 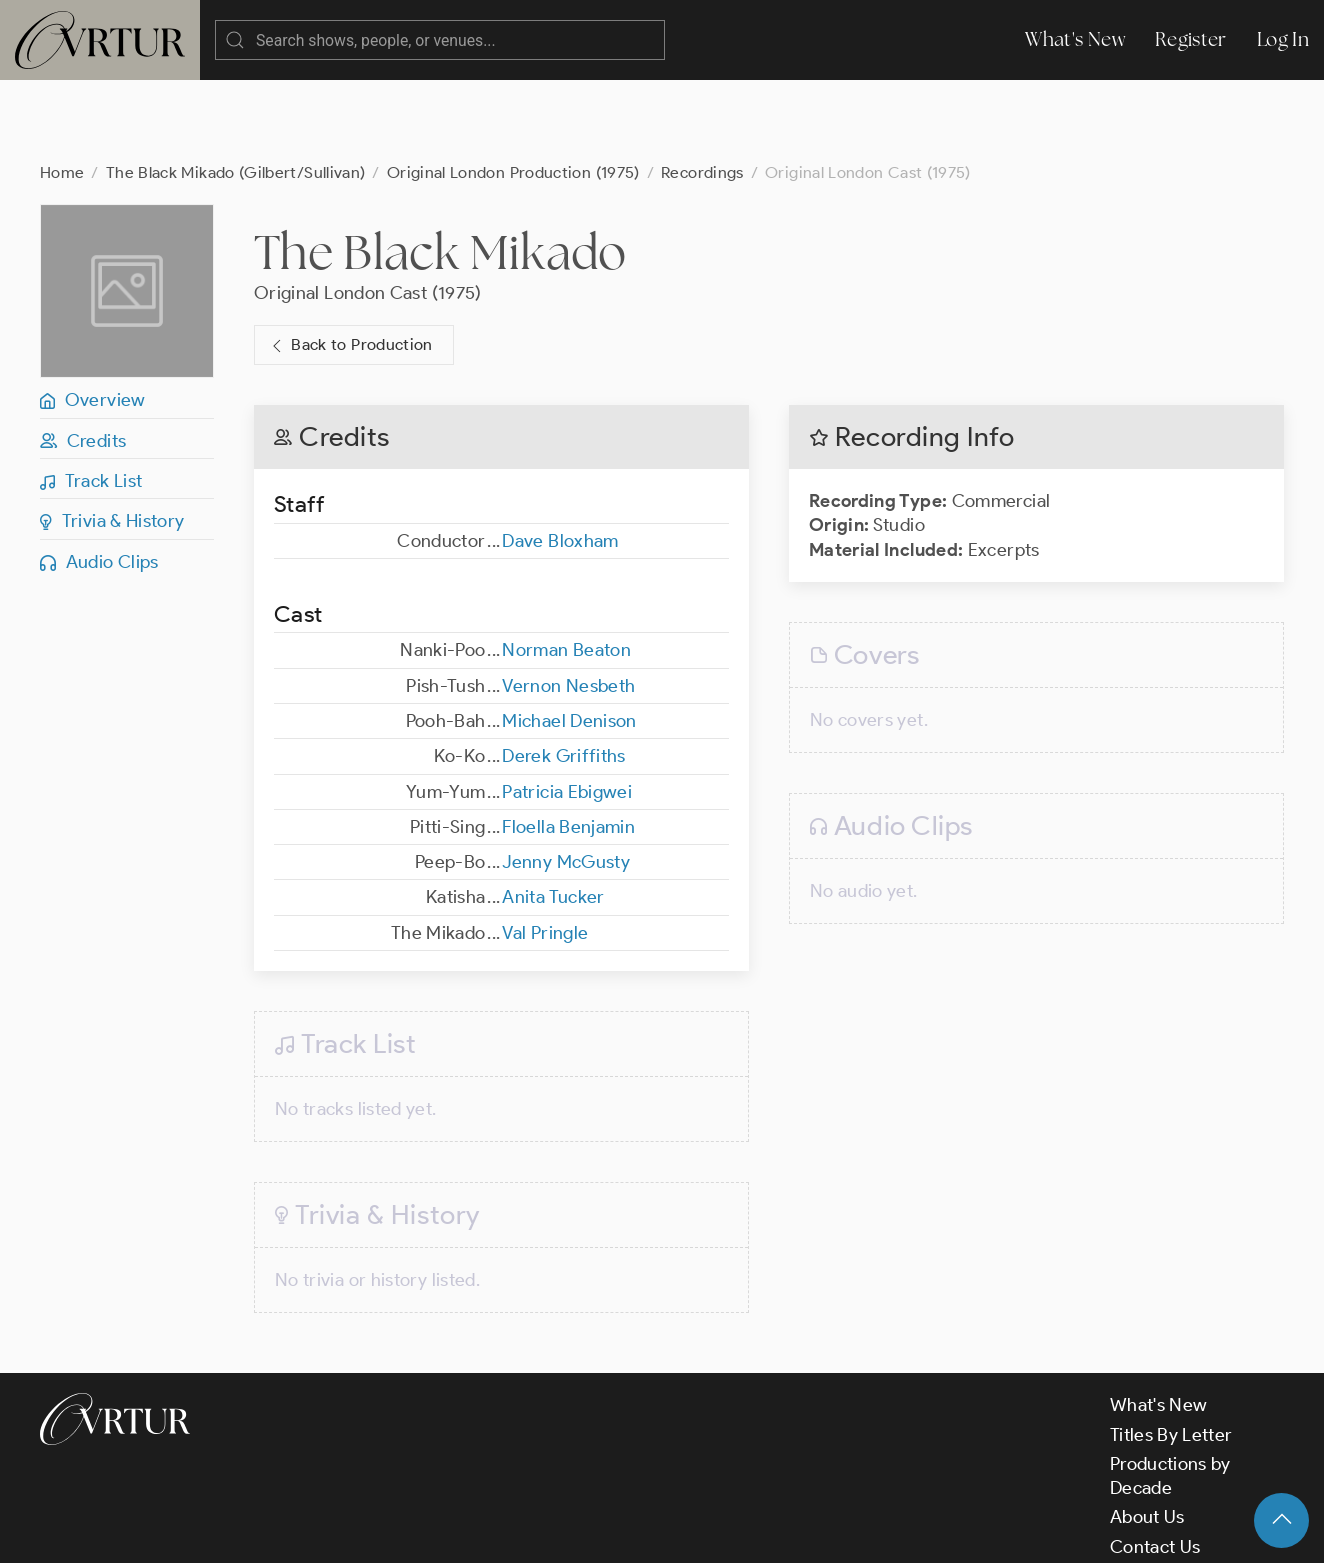 What do you see at coordinates (560, 461) in the screenshot?
I see `Dave Bloxham` at bounding box center [560, 461].